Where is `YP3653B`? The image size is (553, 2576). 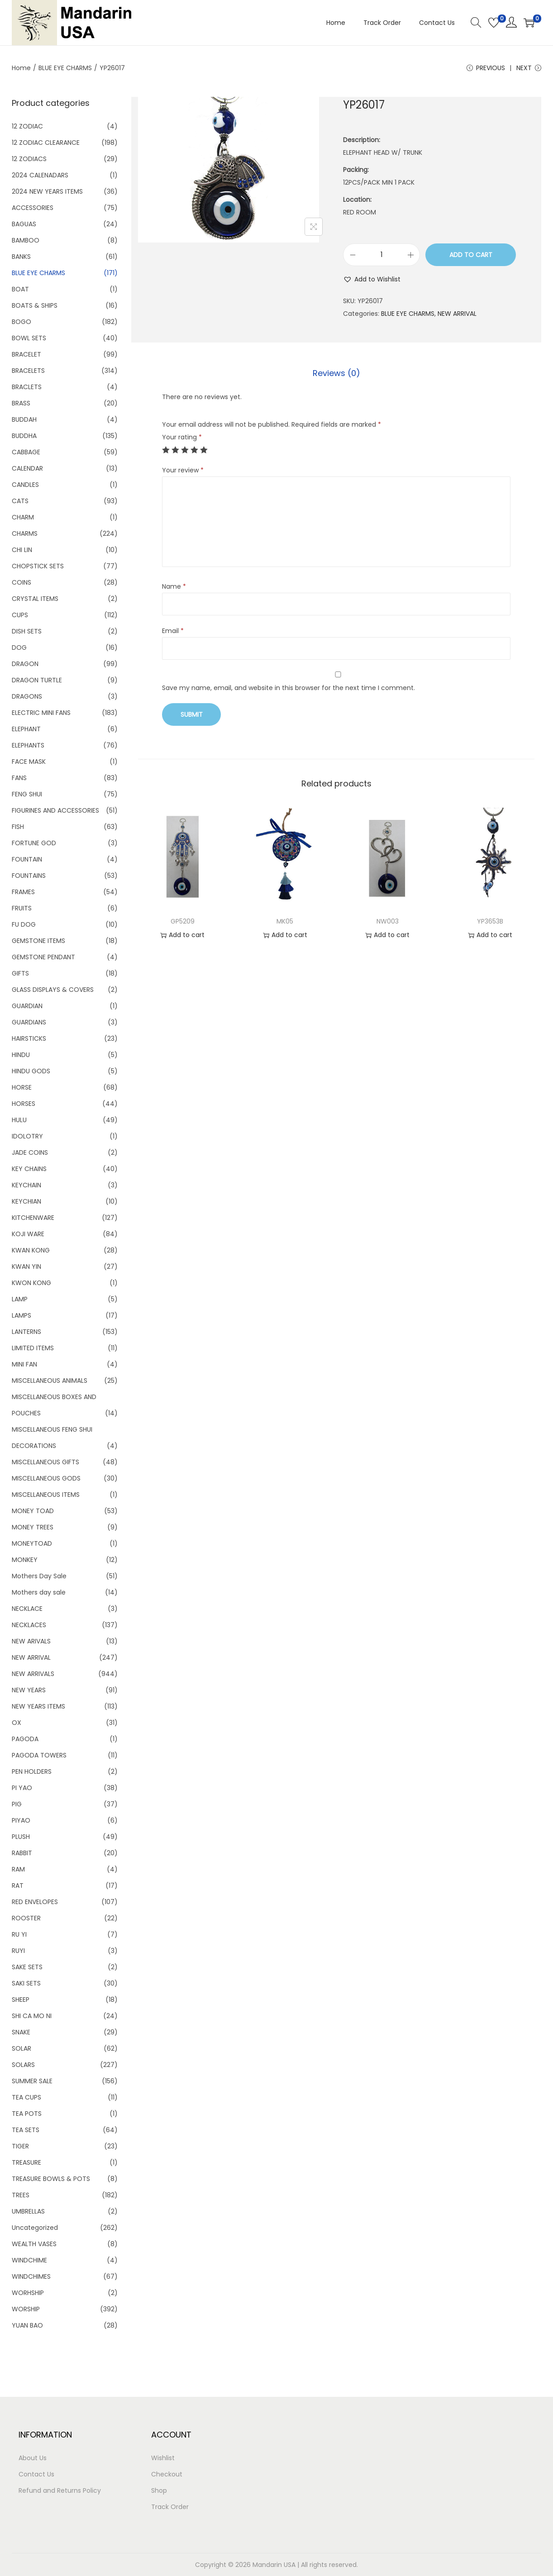
YP3653B is located at coordinates (490, 921).